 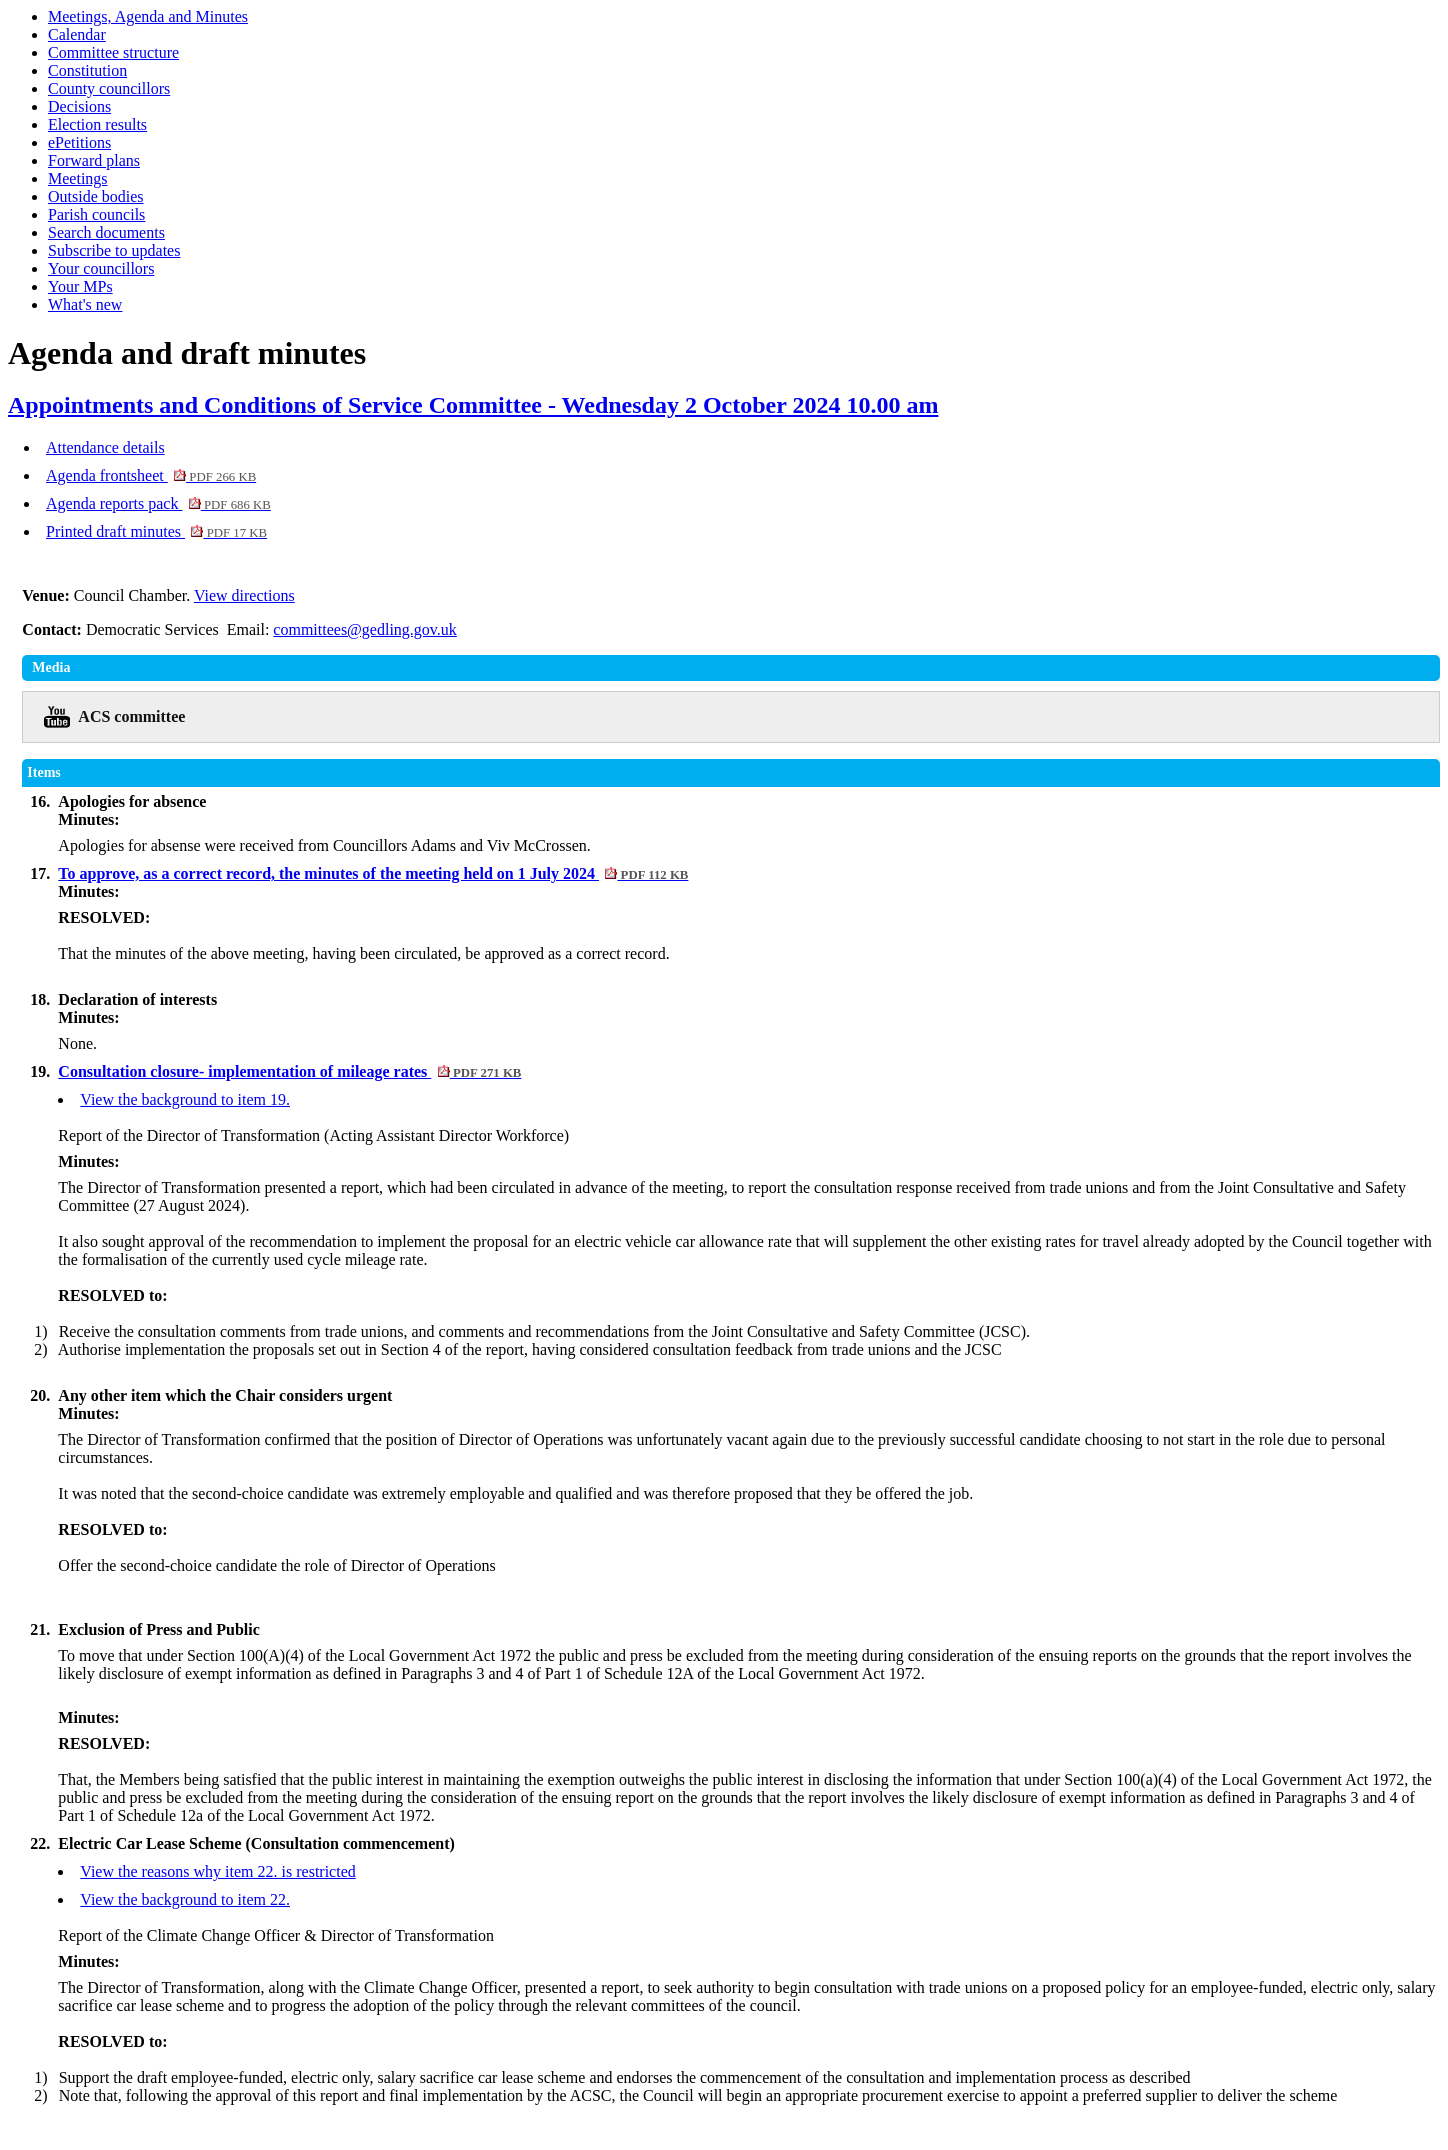 What do you see at coordinates (131, 716) in the screenshot?
I see `ACS committee` at bounding box center [131, 716].